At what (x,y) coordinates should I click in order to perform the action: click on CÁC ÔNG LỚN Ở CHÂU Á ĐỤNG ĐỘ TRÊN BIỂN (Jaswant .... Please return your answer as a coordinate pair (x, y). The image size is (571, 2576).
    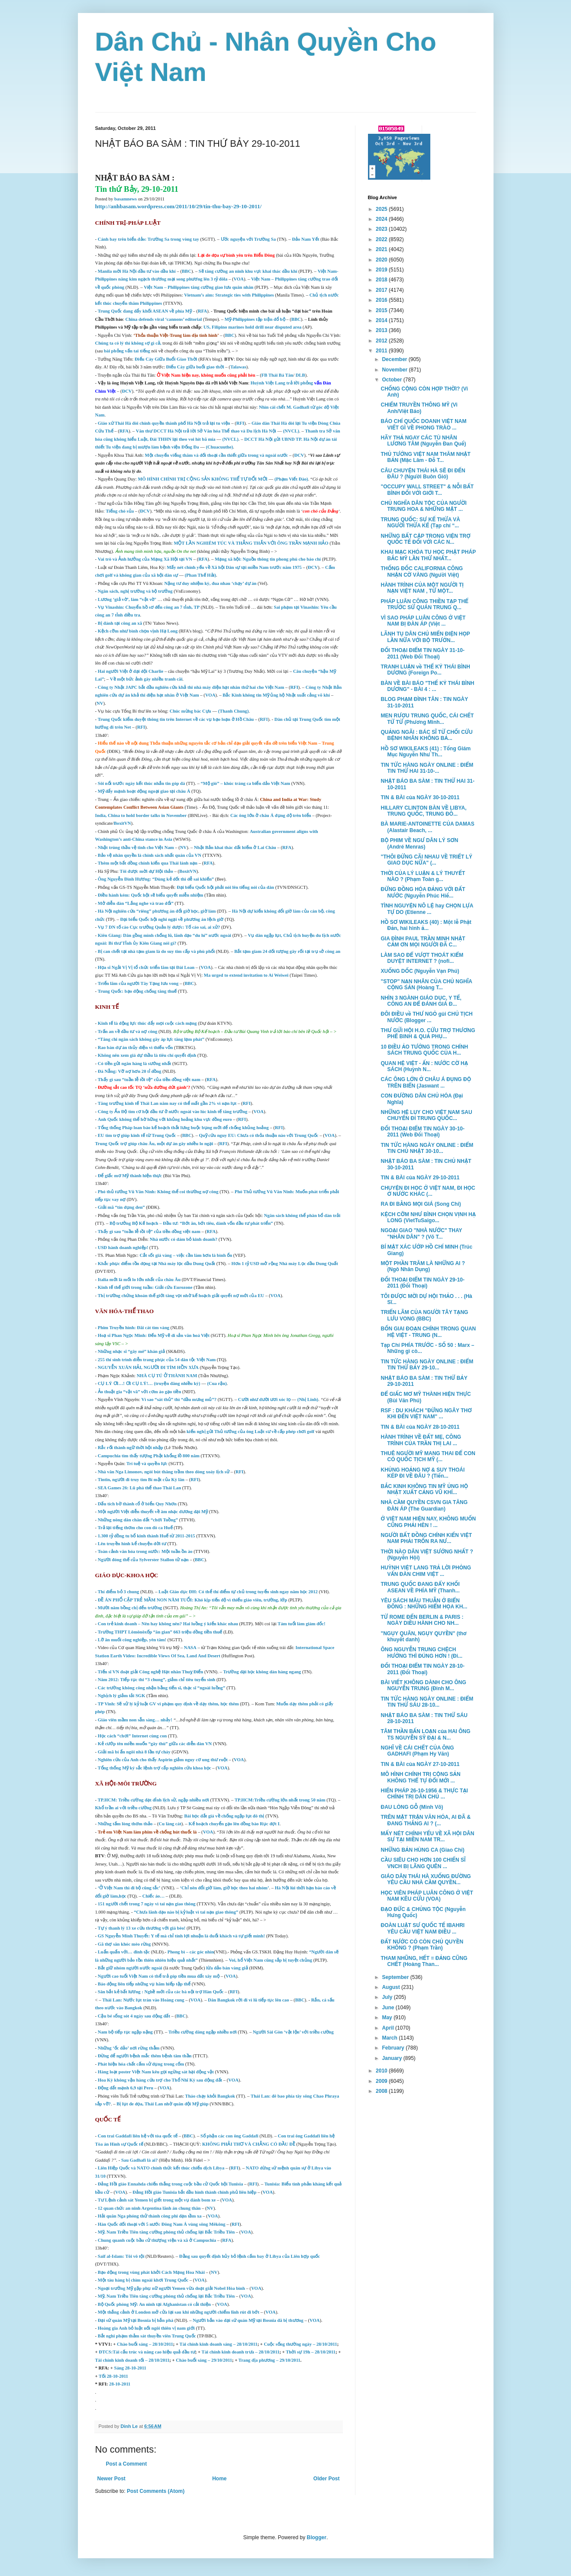
    Looking at the image, I should click on (426, 1082).